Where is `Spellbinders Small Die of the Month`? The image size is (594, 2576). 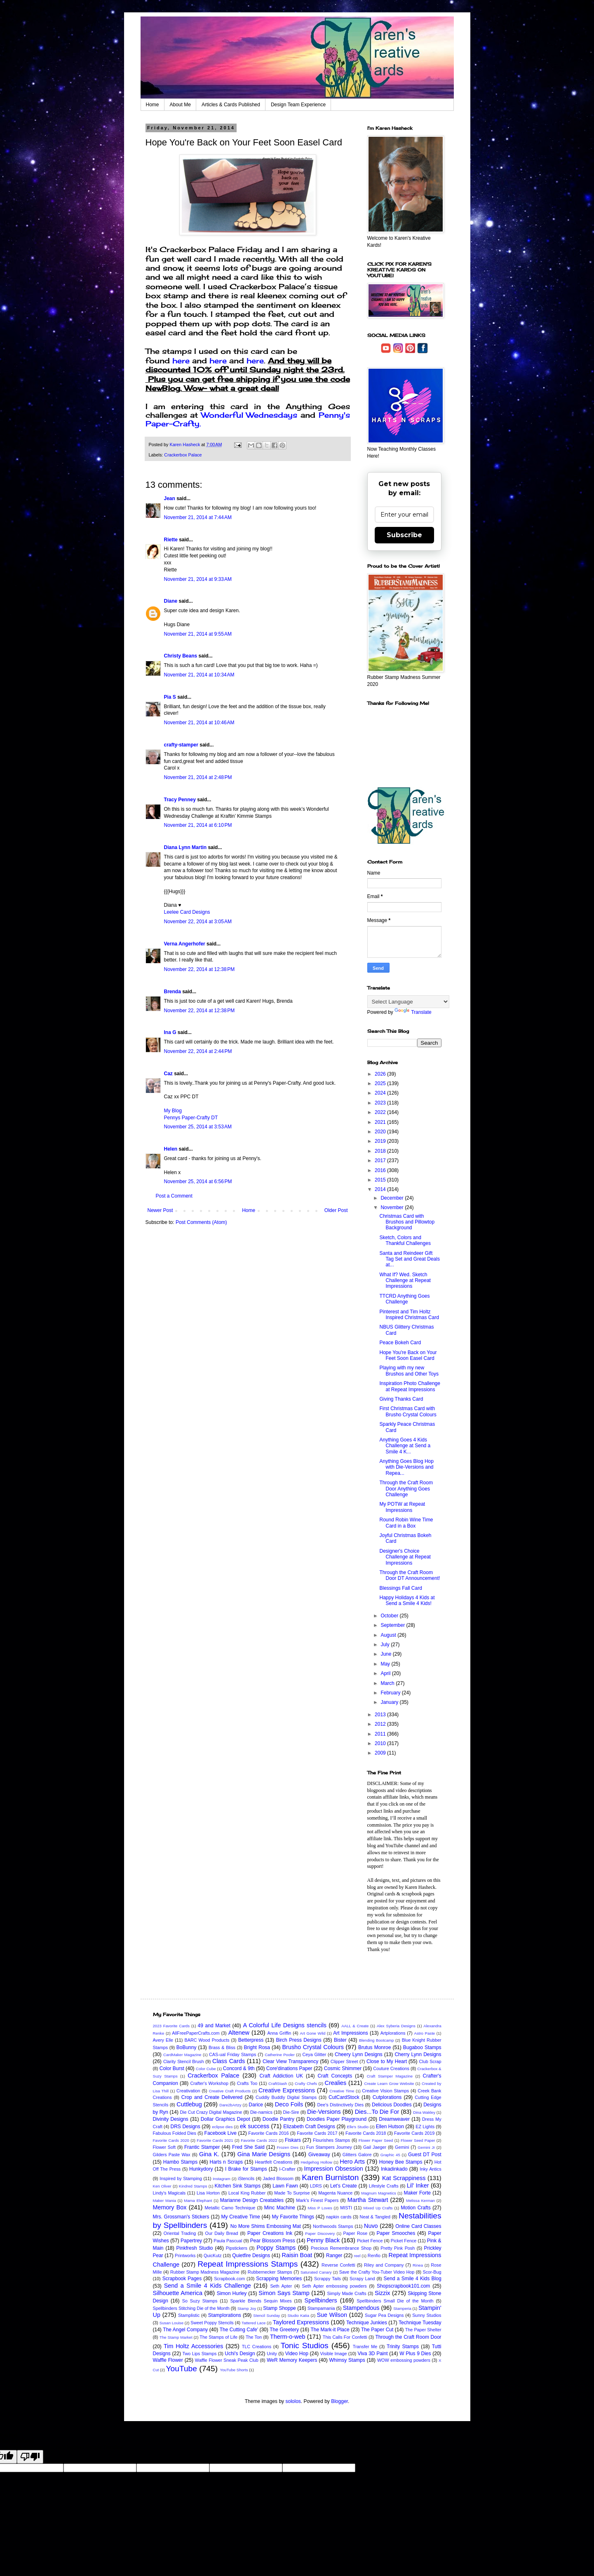 Spellbinders Small Die of the Month is located at coordinates (395, 2300).